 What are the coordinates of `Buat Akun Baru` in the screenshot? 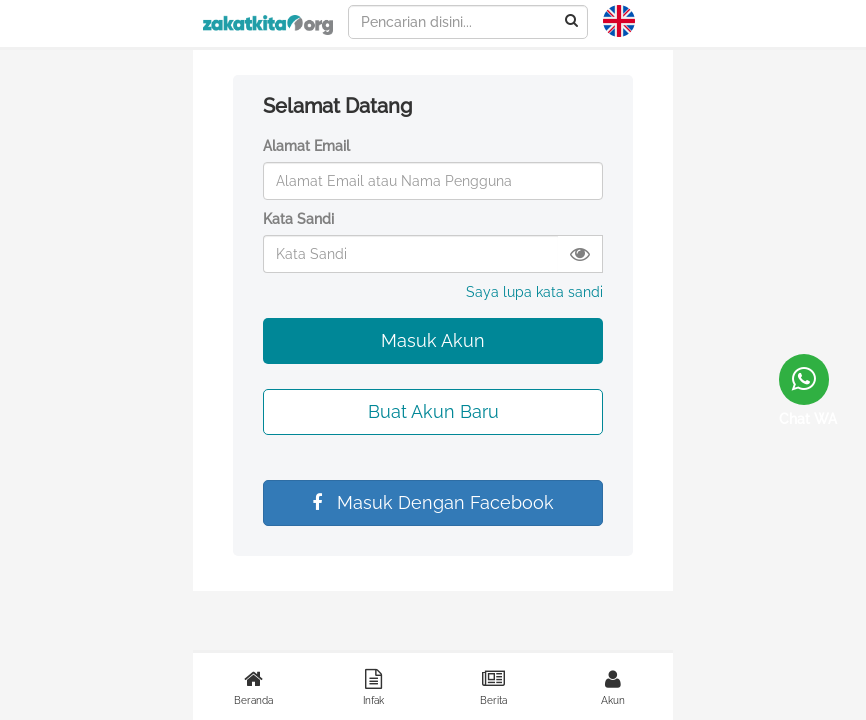 It's located at (433, 411).